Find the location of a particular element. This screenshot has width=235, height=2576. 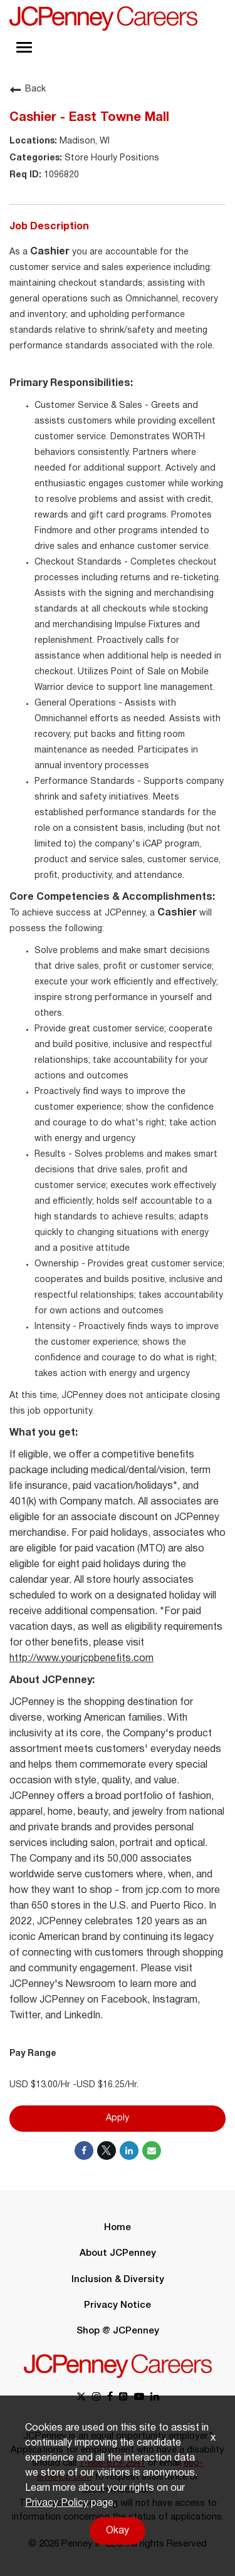

Madison, WI is located at coordinates (83, 141).